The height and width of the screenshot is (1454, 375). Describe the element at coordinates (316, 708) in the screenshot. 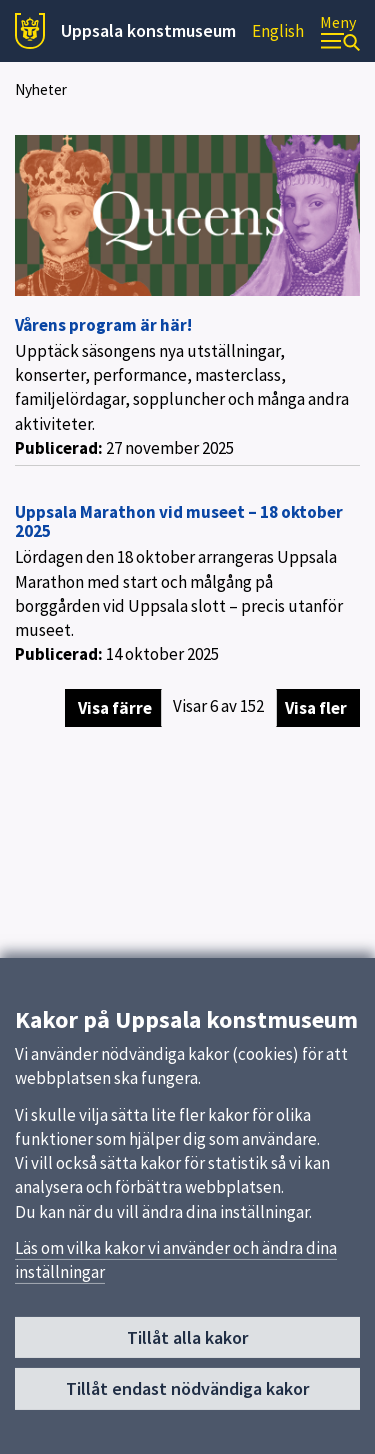

I see `Visa fler` at that location.